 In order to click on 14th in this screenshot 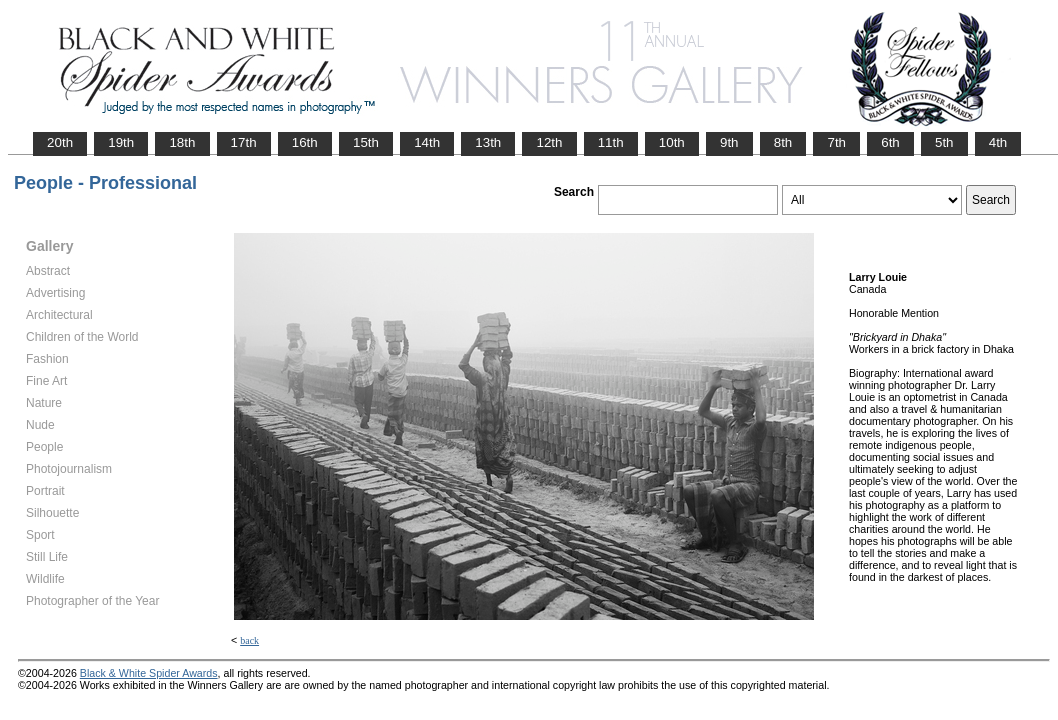, I will do `click(427, 142)`.